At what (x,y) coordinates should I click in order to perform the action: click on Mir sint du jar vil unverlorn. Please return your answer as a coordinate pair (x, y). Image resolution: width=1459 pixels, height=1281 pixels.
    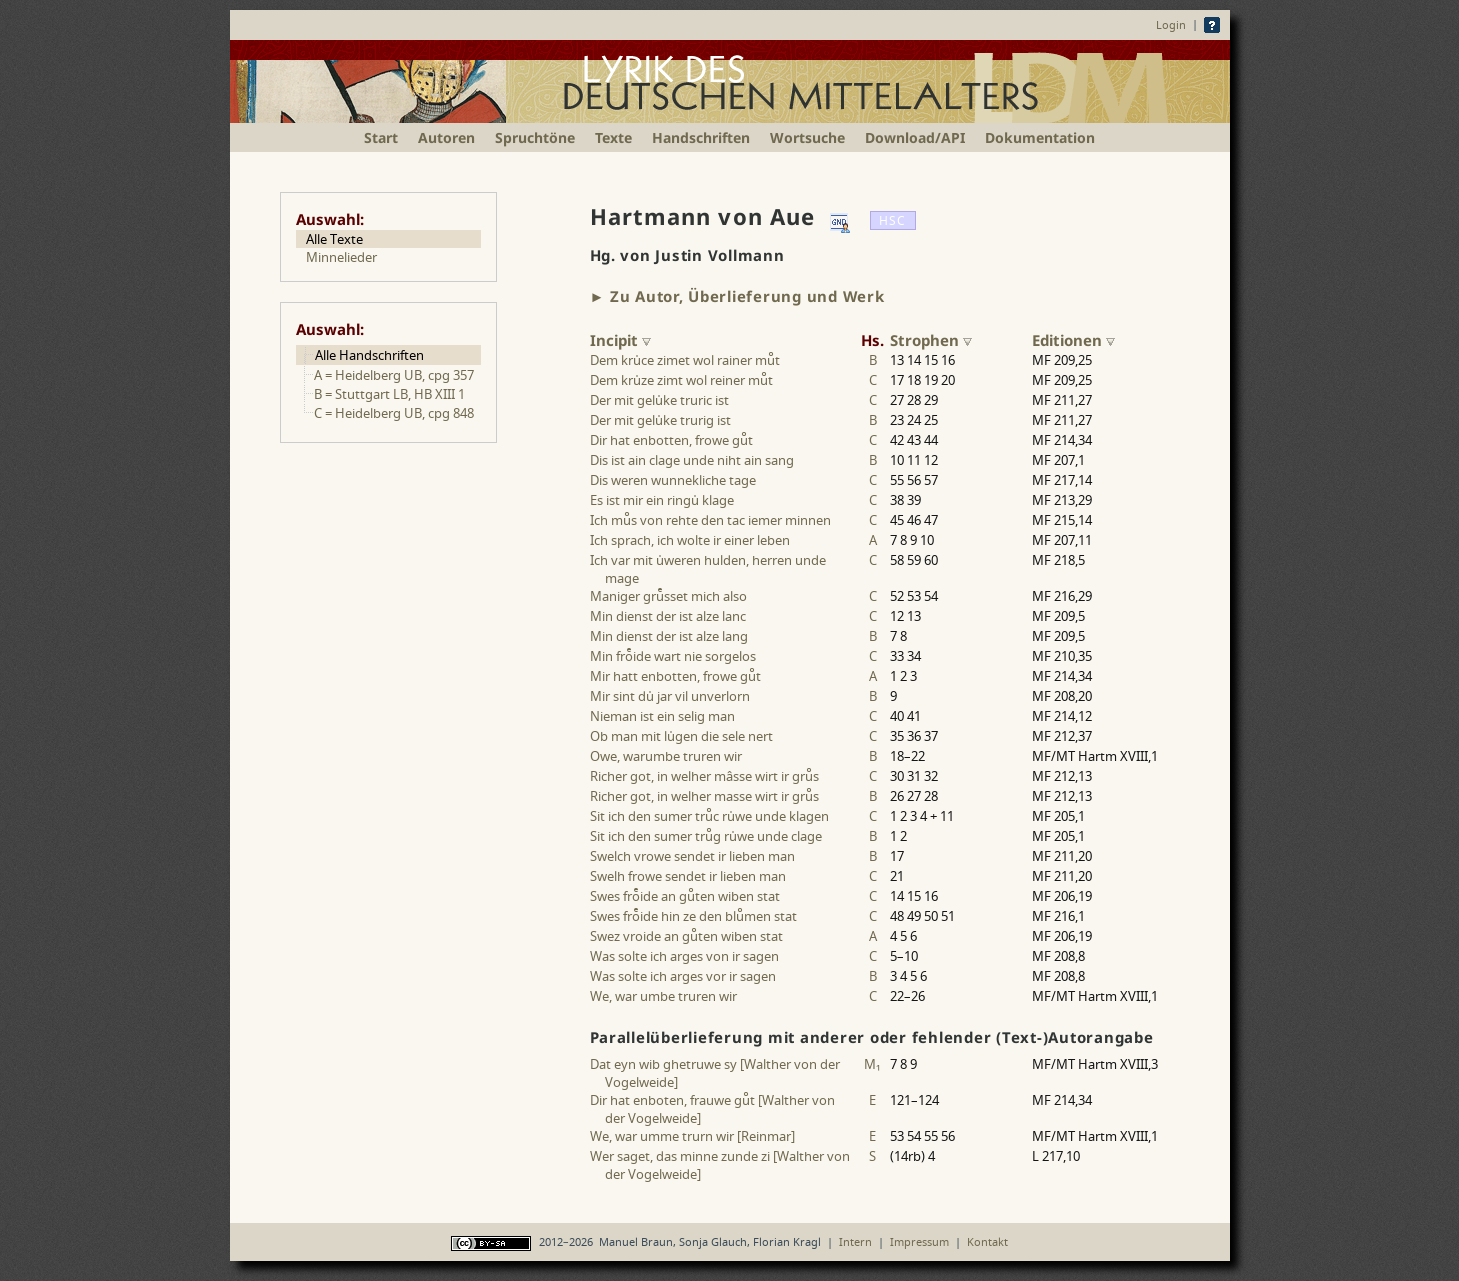
    Looking at the image, I should click on (670, 696).